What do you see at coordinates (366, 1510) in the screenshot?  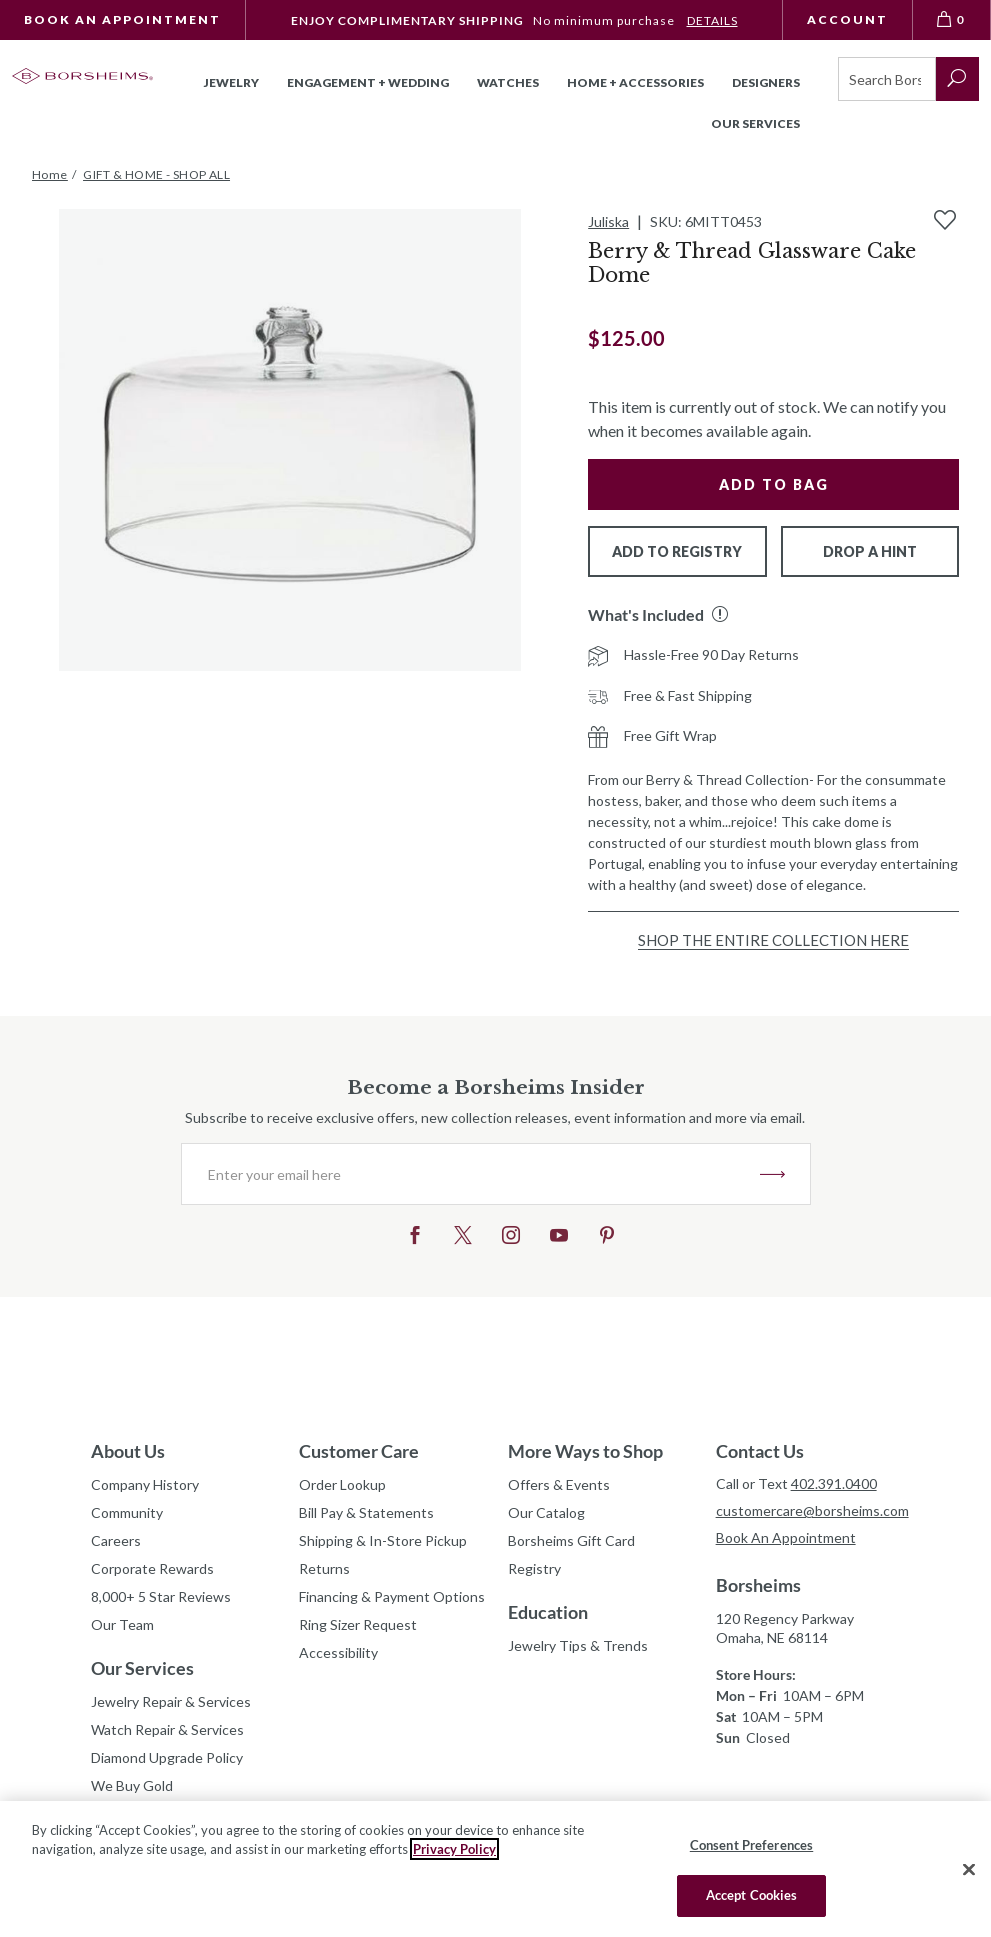 I see `Bill Pay & Statements` at bounding box center [366, 1510].